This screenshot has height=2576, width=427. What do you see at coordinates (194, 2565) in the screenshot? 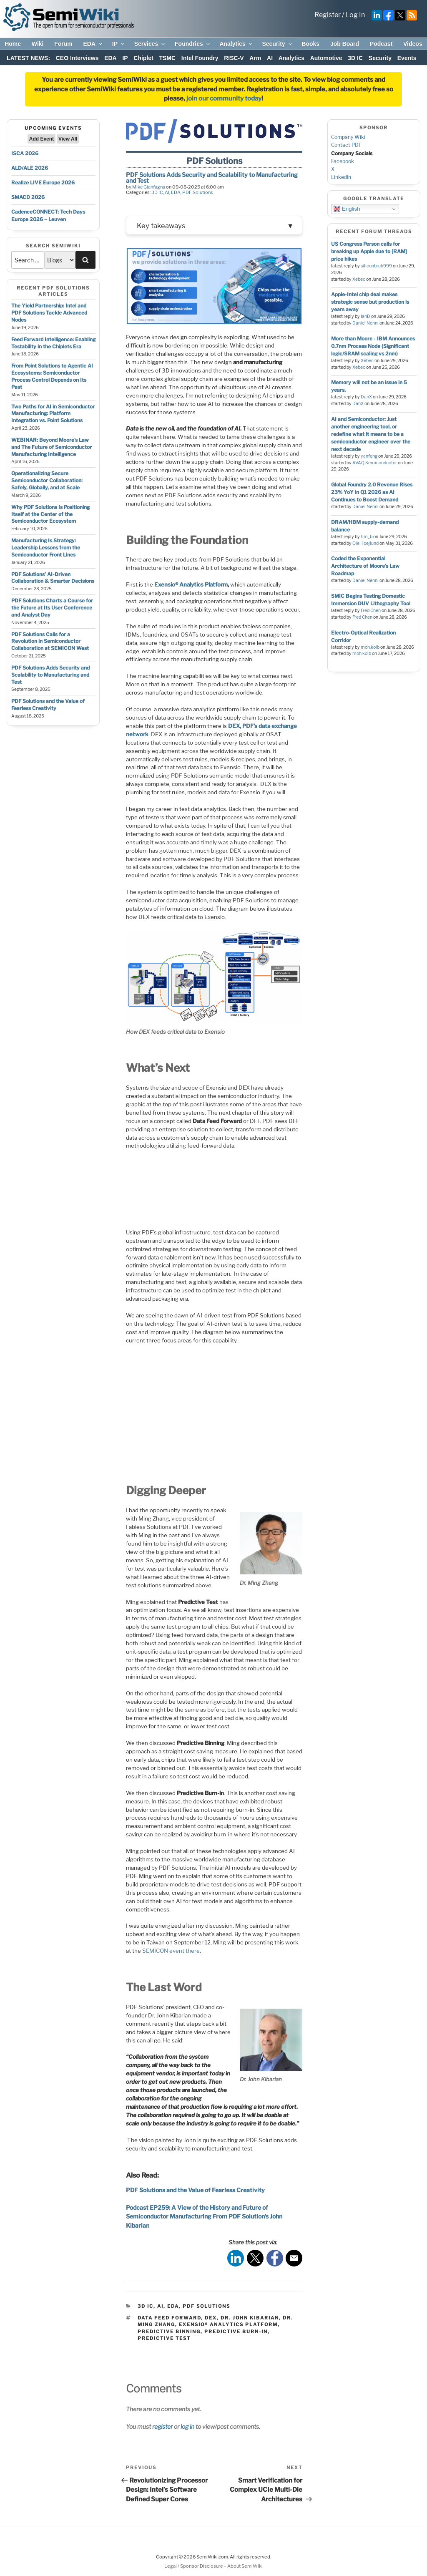
I see `Legal / Sponsor Disclosure` at bounding box center [194, 2565].